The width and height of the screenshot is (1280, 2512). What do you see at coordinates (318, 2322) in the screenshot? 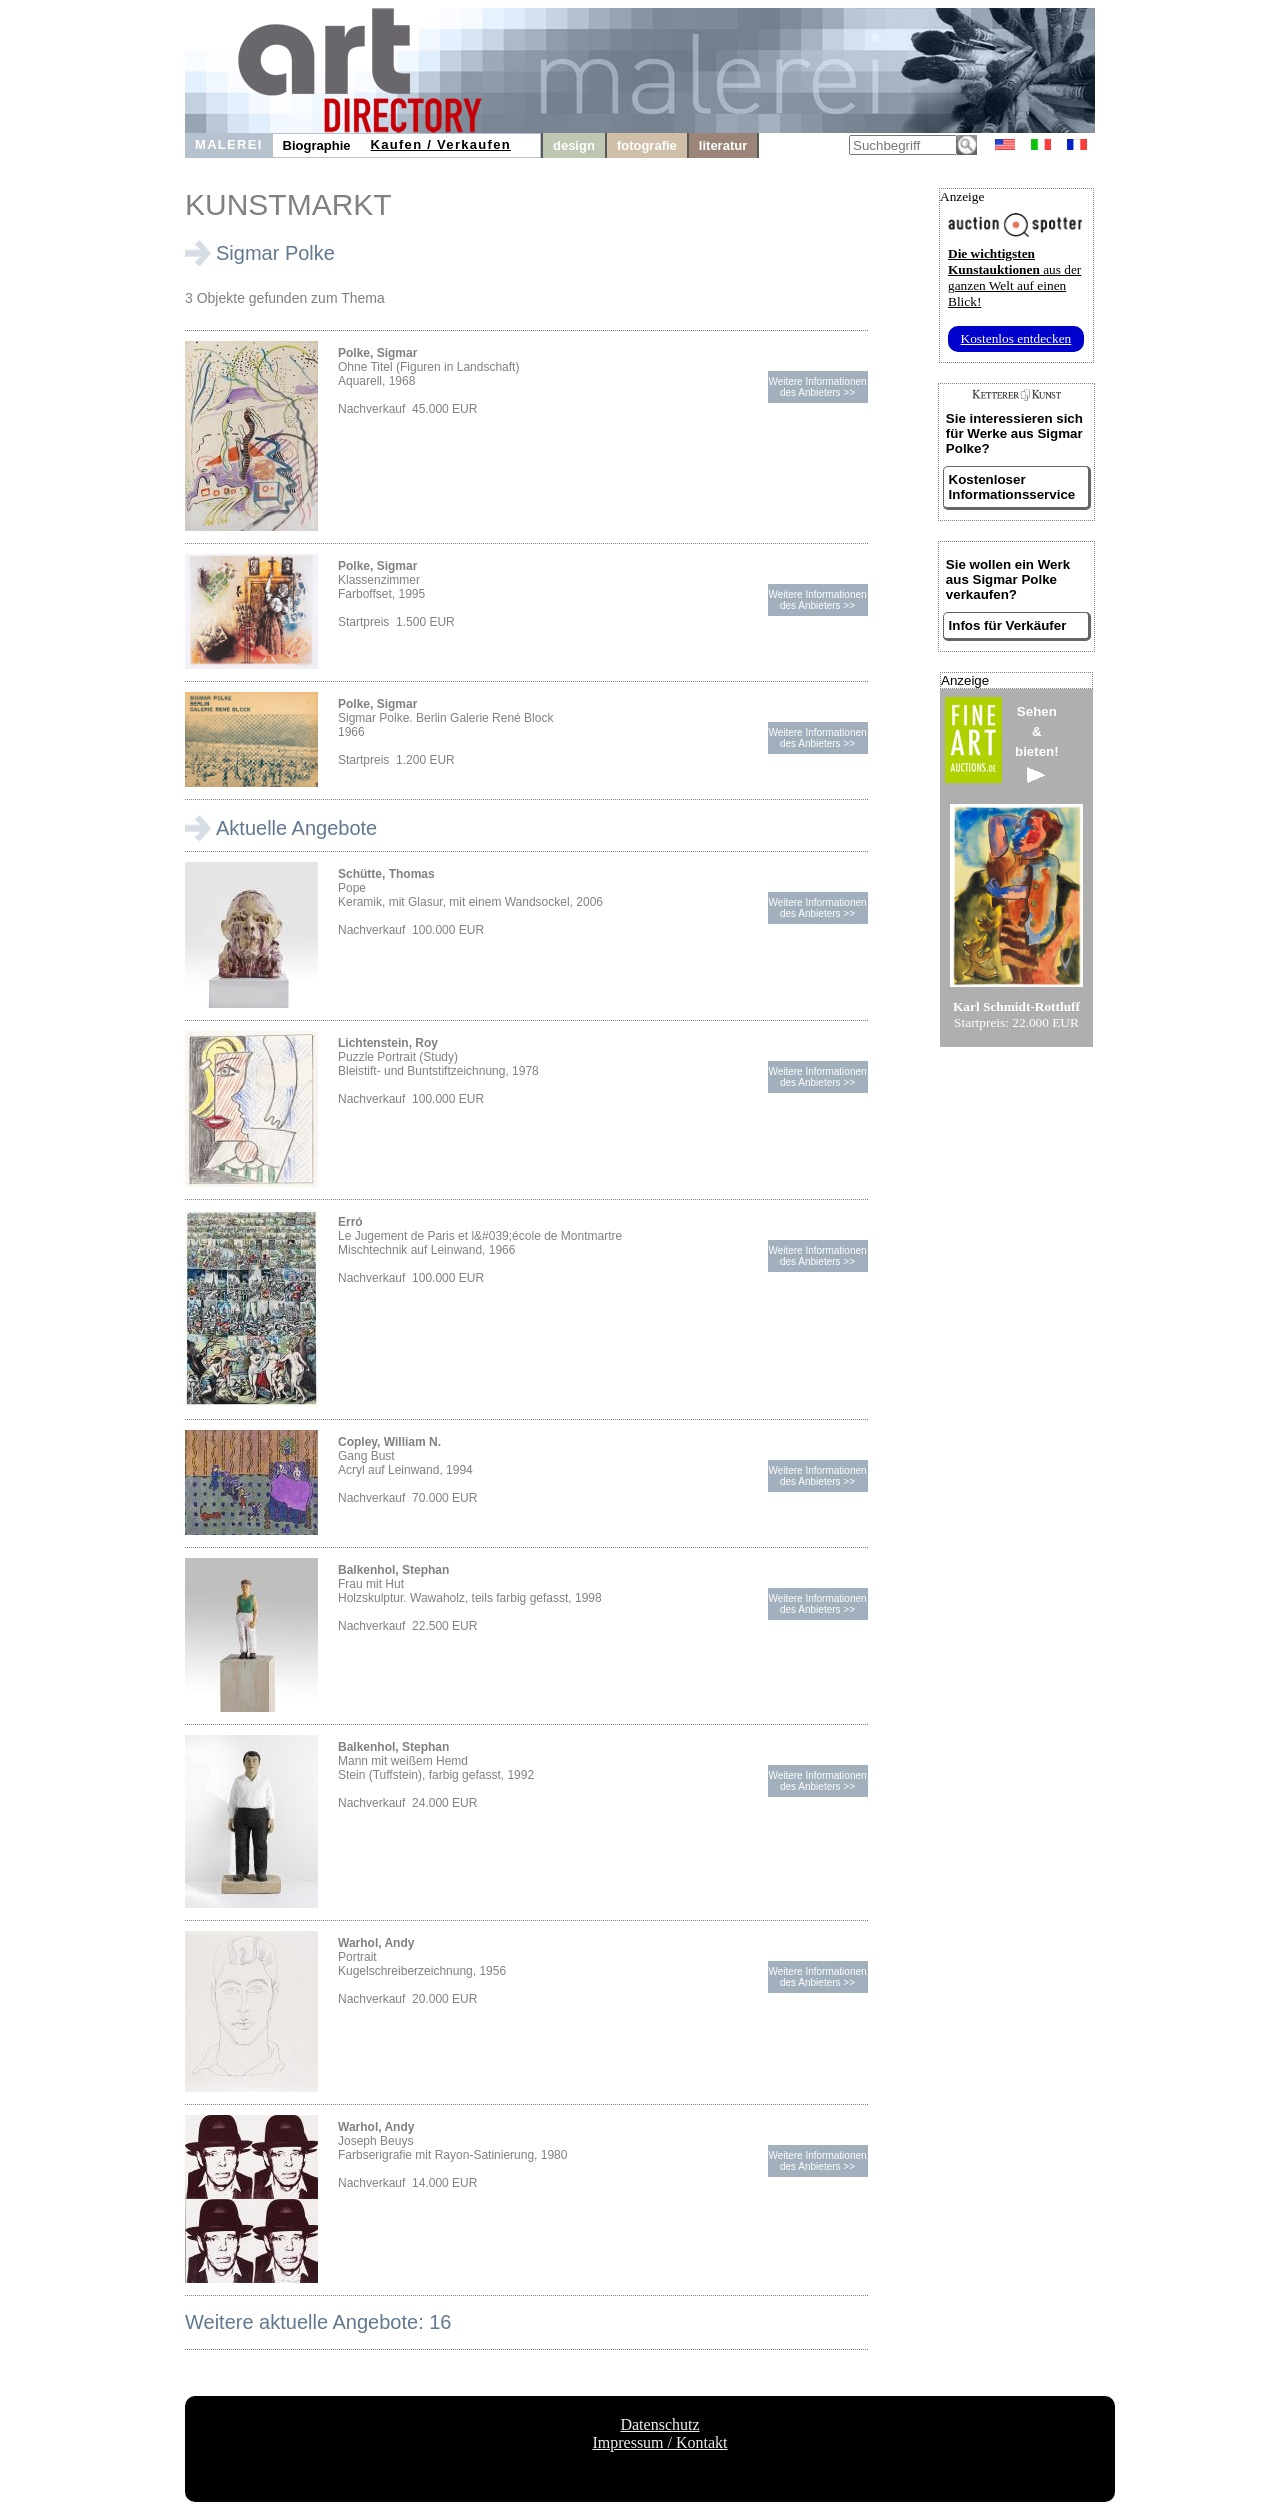
I see `Weitere aktuelle Angebote: 16` at bounding box center [318, 2322].